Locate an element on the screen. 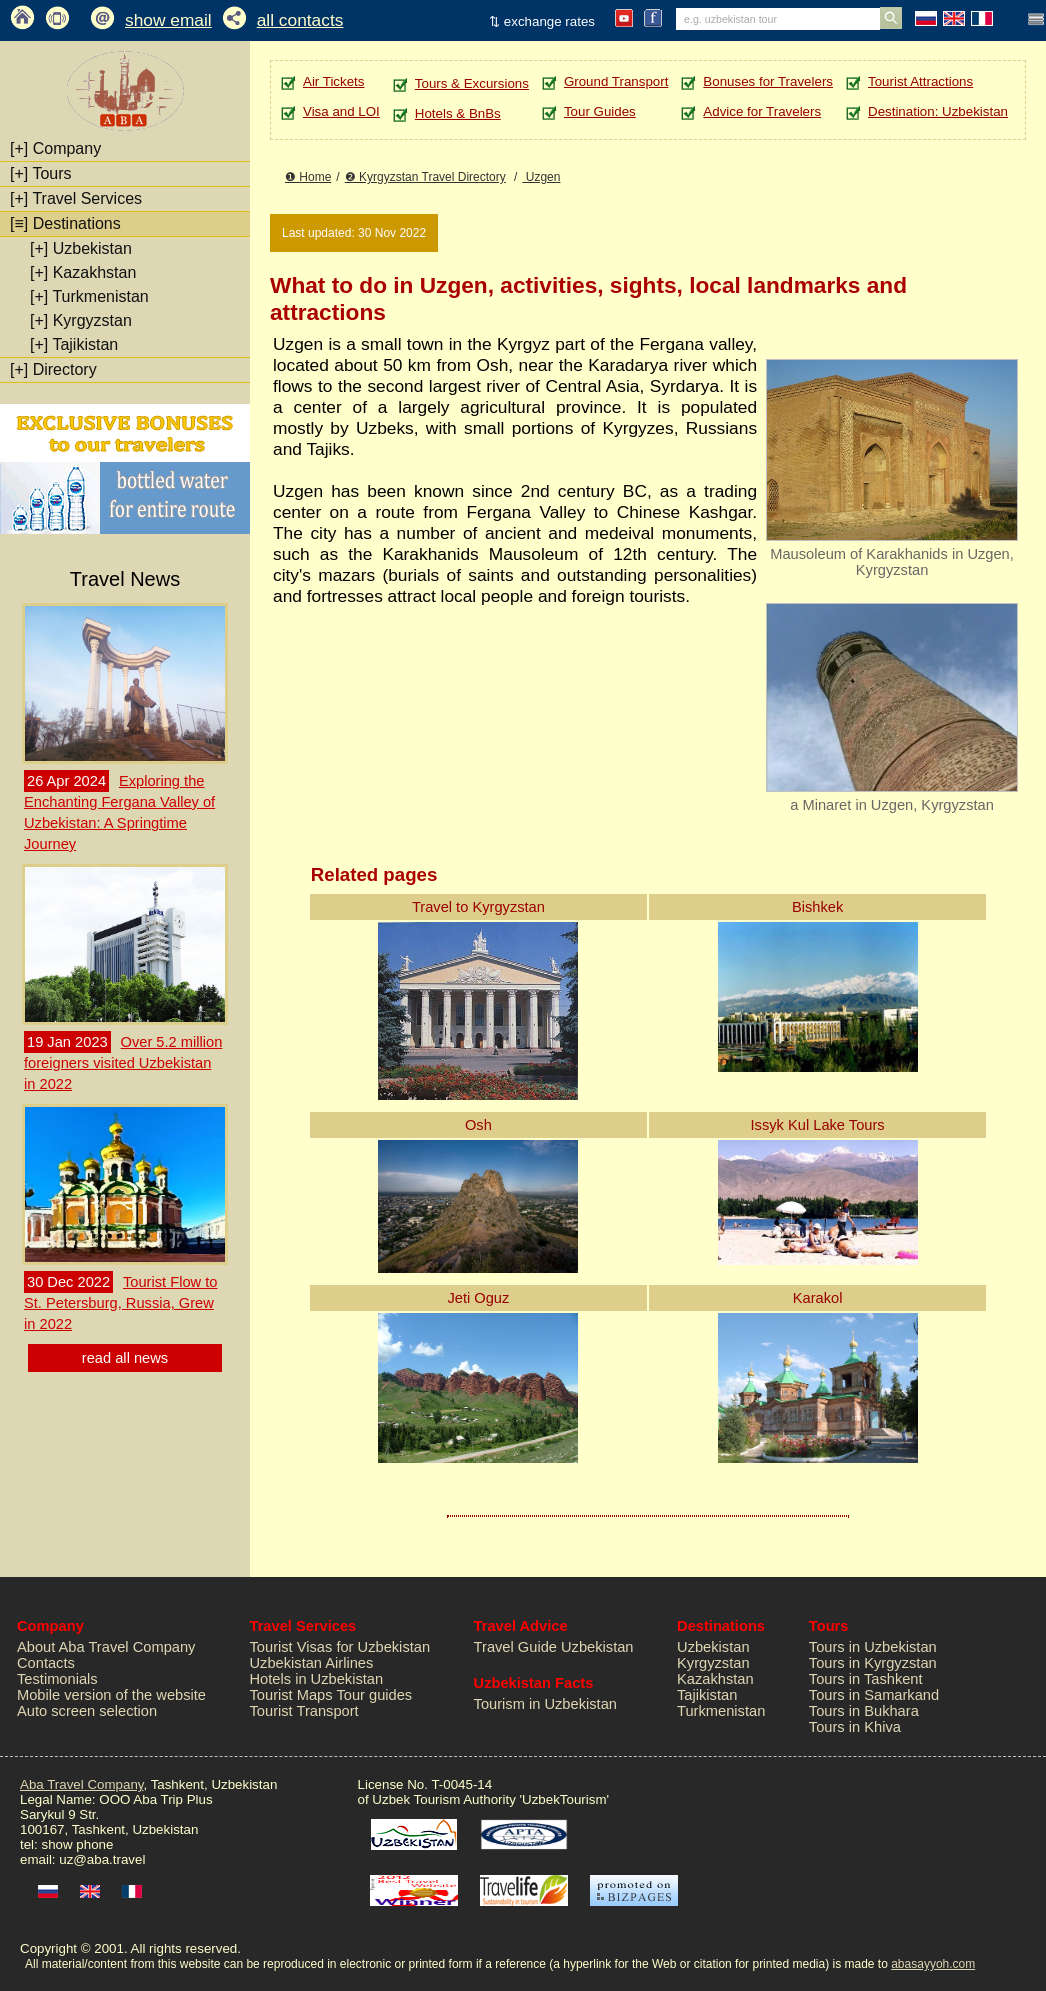 The width and height of the screenshot is (1046, 1991). Over 5.2 million foreigners visited Uzbekistan in 2022 is located at coordinates (123, 1063).